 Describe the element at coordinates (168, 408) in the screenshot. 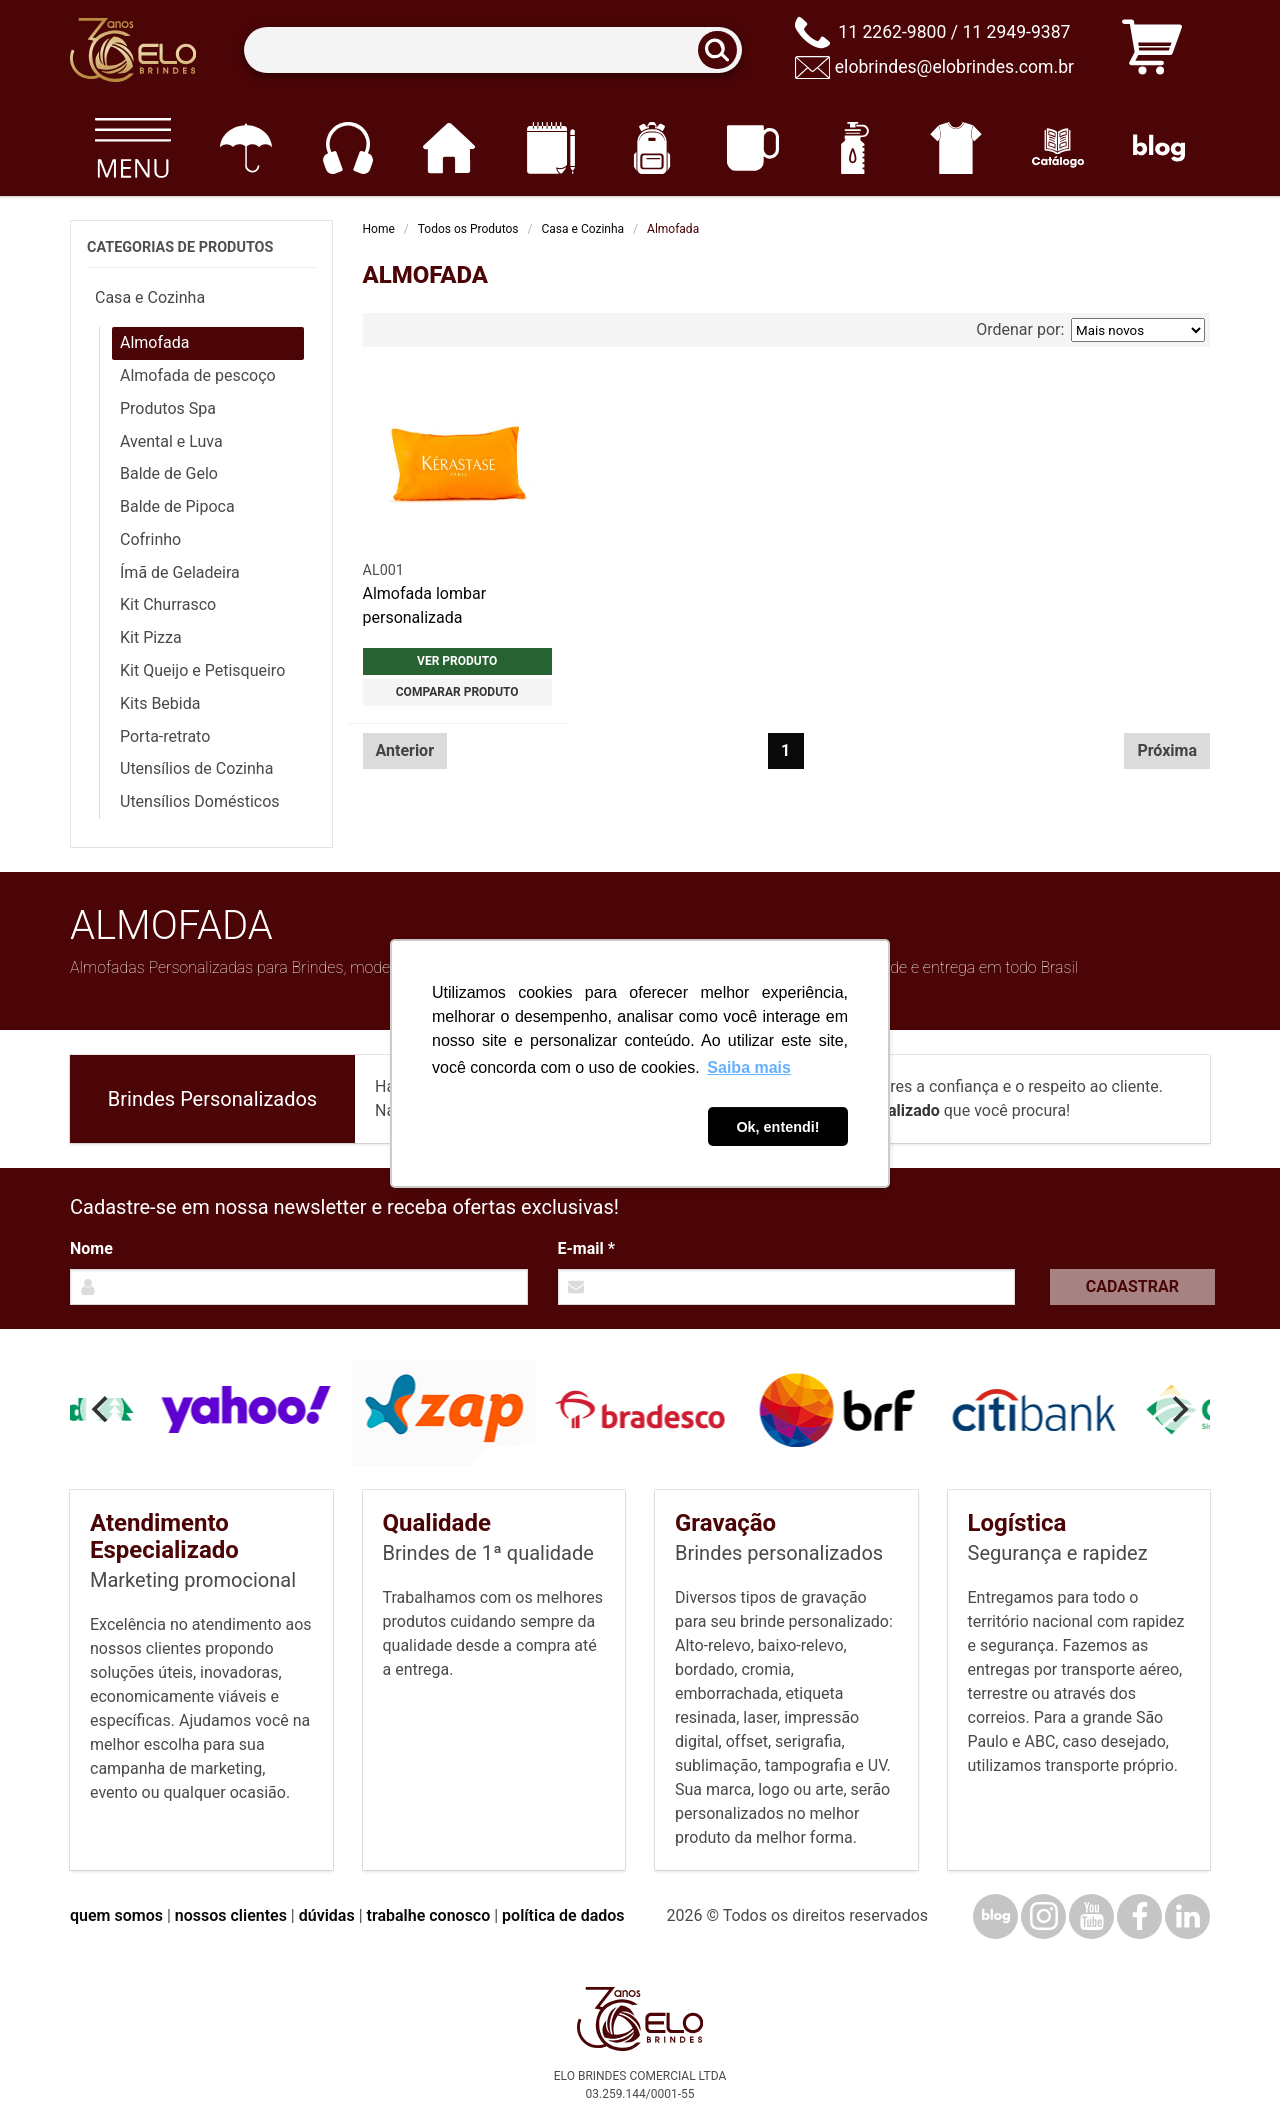

I see `Produtos Spa` at that location.